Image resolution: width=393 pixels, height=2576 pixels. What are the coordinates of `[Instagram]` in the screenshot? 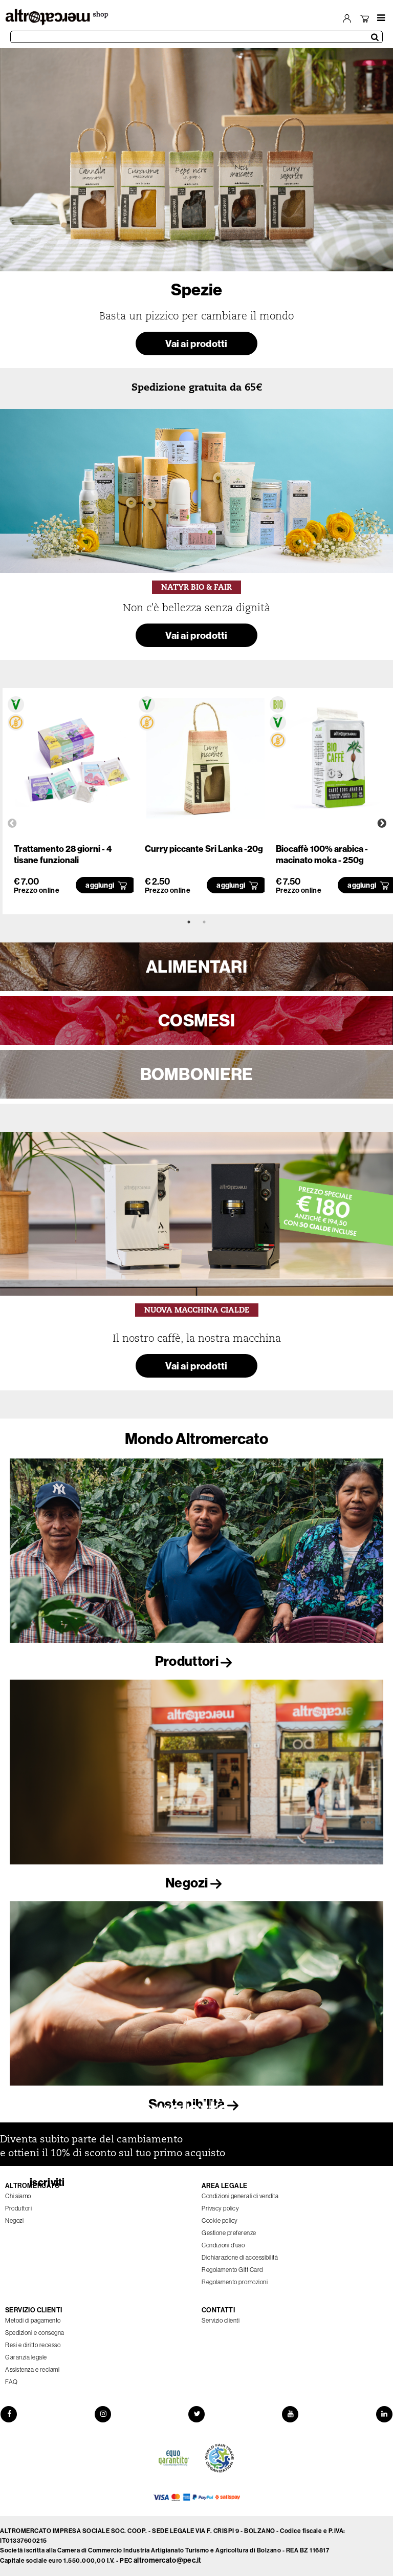 It's located at (102, 2414).